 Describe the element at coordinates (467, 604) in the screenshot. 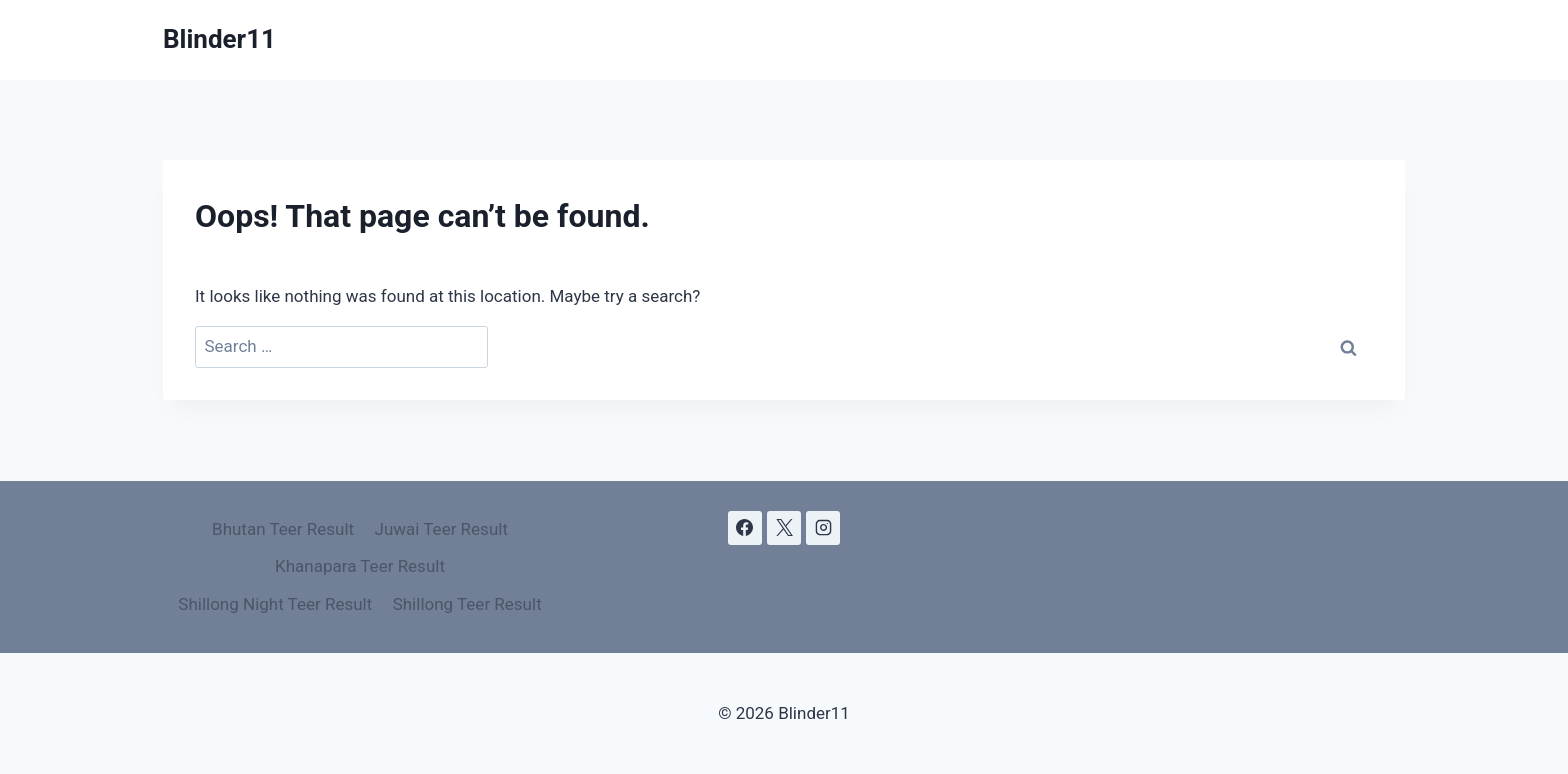

I see `Shillong Teer Result` at that location.